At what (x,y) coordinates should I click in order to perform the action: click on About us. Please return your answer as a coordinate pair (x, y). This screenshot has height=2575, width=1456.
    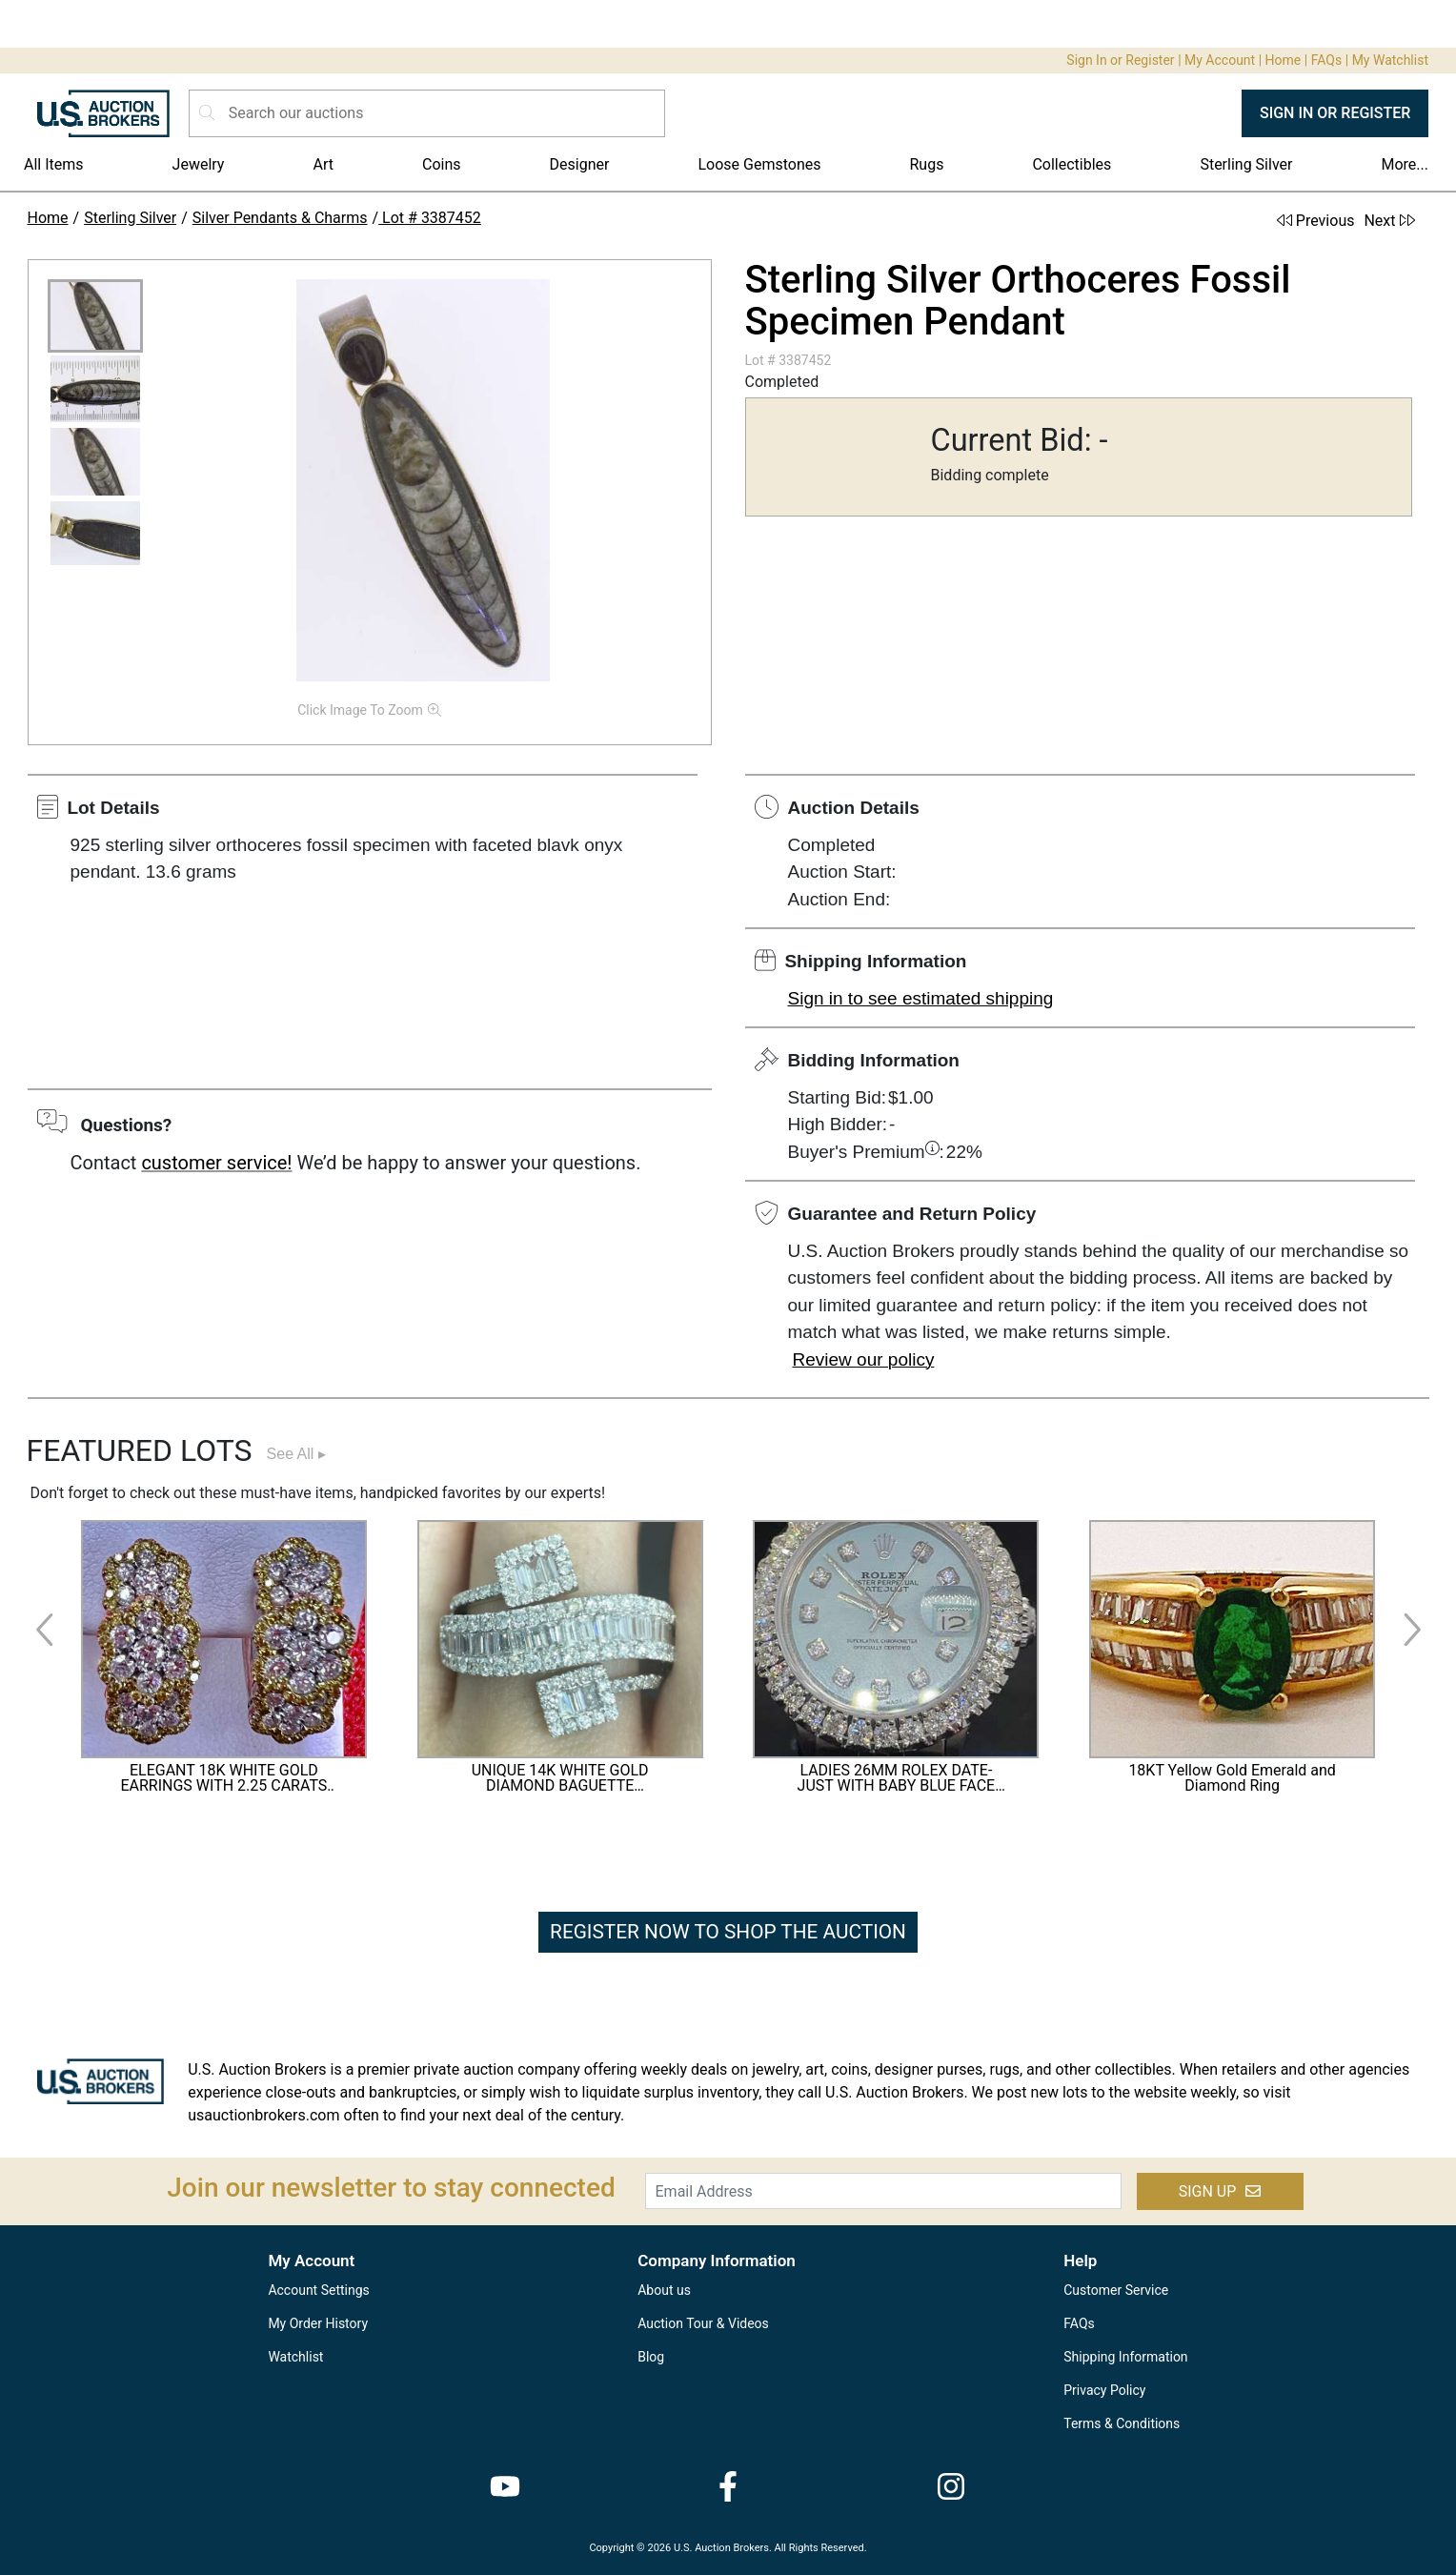
    Looking at the image, I should click on (664, 2290).